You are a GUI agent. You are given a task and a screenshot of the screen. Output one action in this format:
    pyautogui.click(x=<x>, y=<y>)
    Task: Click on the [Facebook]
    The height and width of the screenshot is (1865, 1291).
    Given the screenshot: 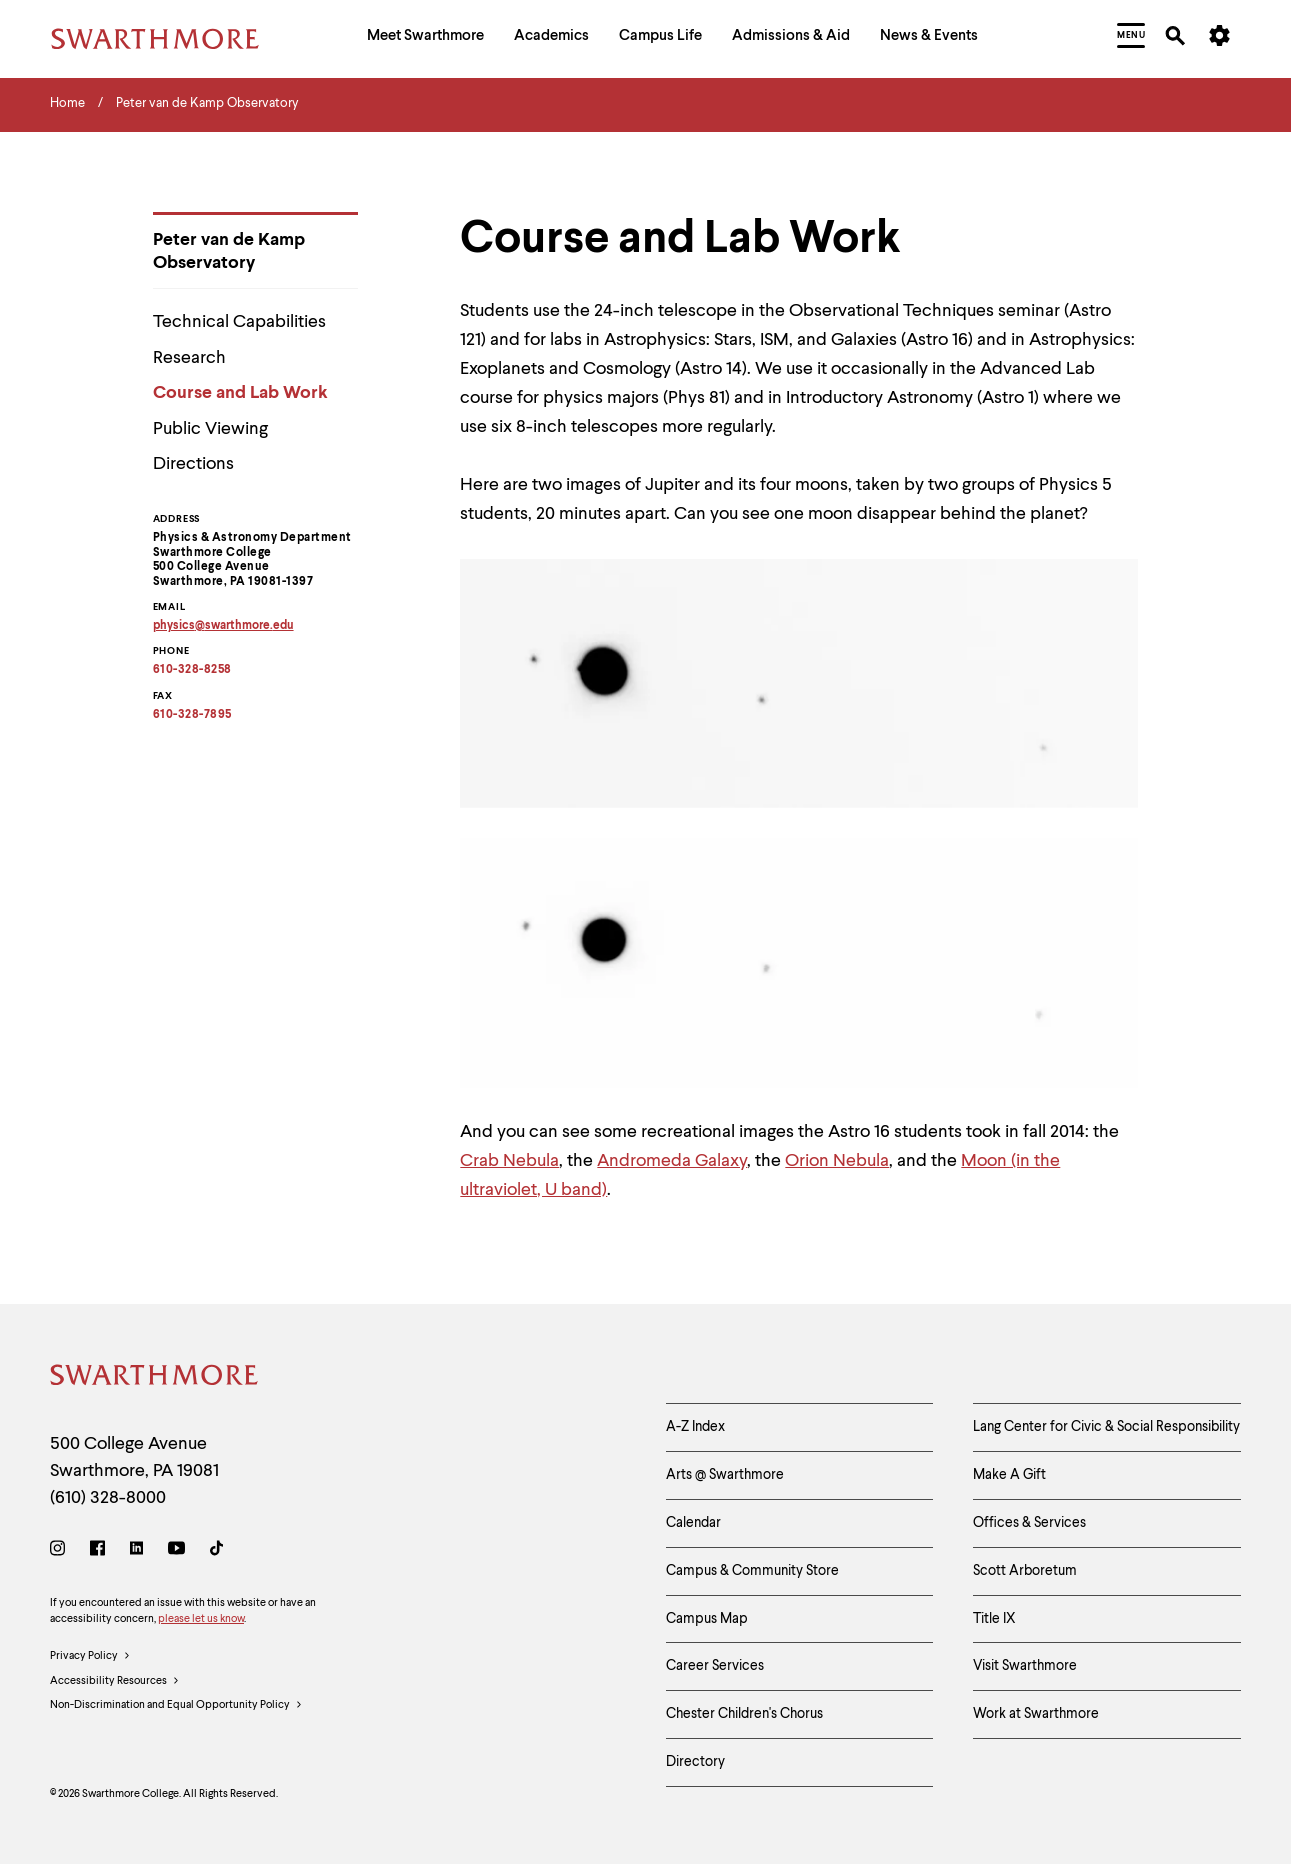 What is the action you would take?
    pyautogui.click(x=97, y=1551)
    